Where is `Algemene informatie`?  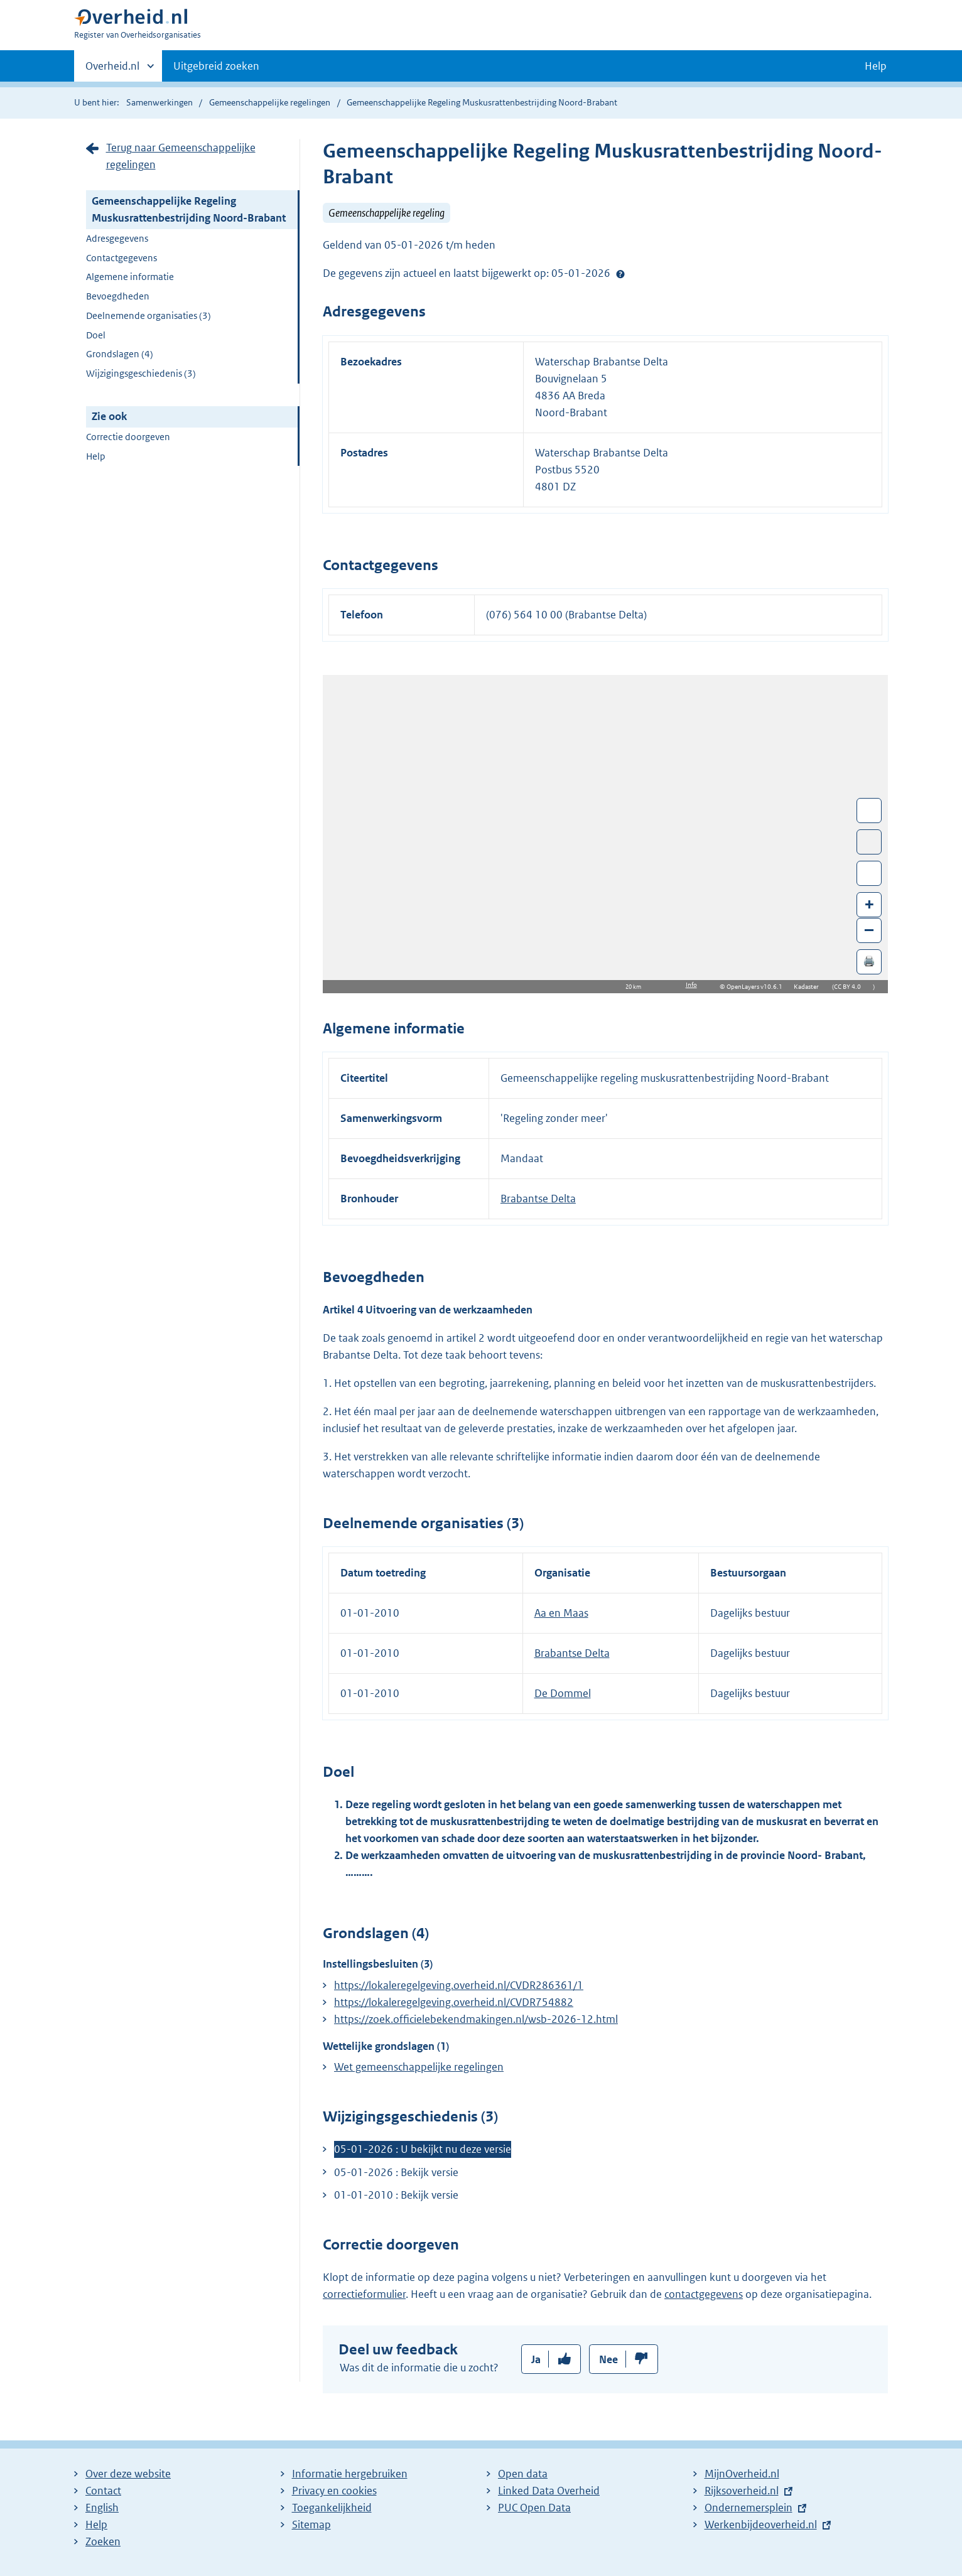 Algemene informatie is located at coordinates (130, 277).